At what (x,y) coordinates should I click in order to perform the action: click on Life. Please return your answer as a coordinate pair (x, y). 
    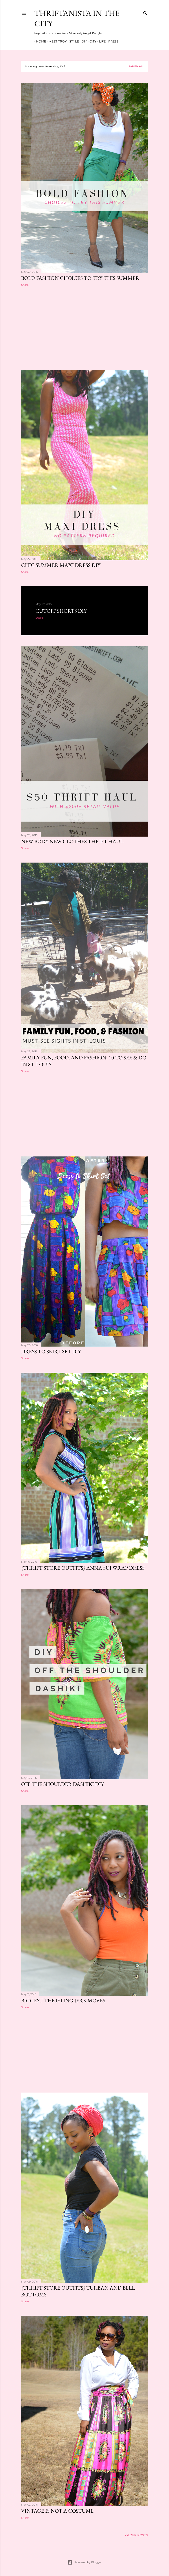
    Looking at the image, I should click on (100, 41).